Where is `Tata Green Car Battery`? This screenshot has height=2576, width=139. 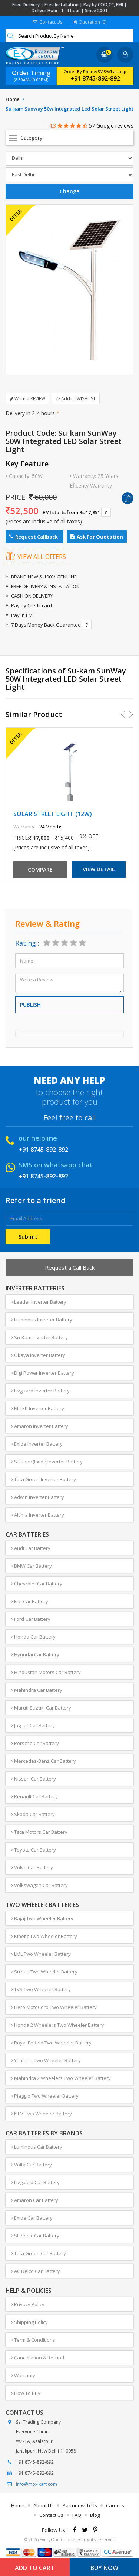
Tata Green Car Battery is located at coordinates (38, 2253).